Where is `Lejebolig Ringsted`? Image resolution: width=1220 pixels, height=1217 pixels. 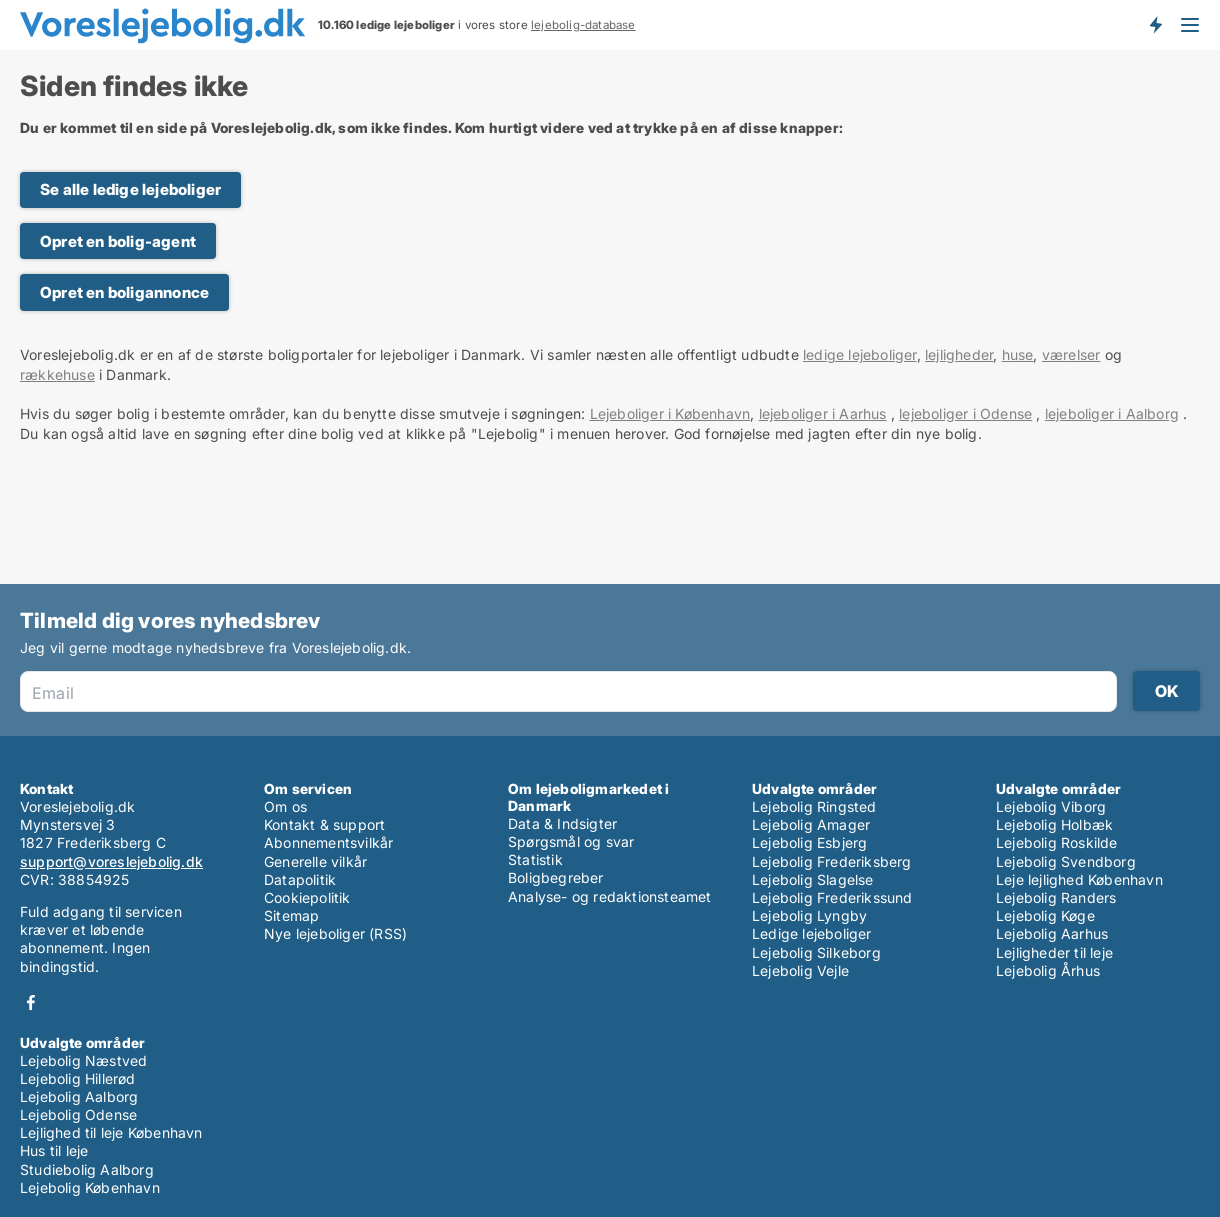 Lejebolig Ringsted is located at coordinates (814, 806).